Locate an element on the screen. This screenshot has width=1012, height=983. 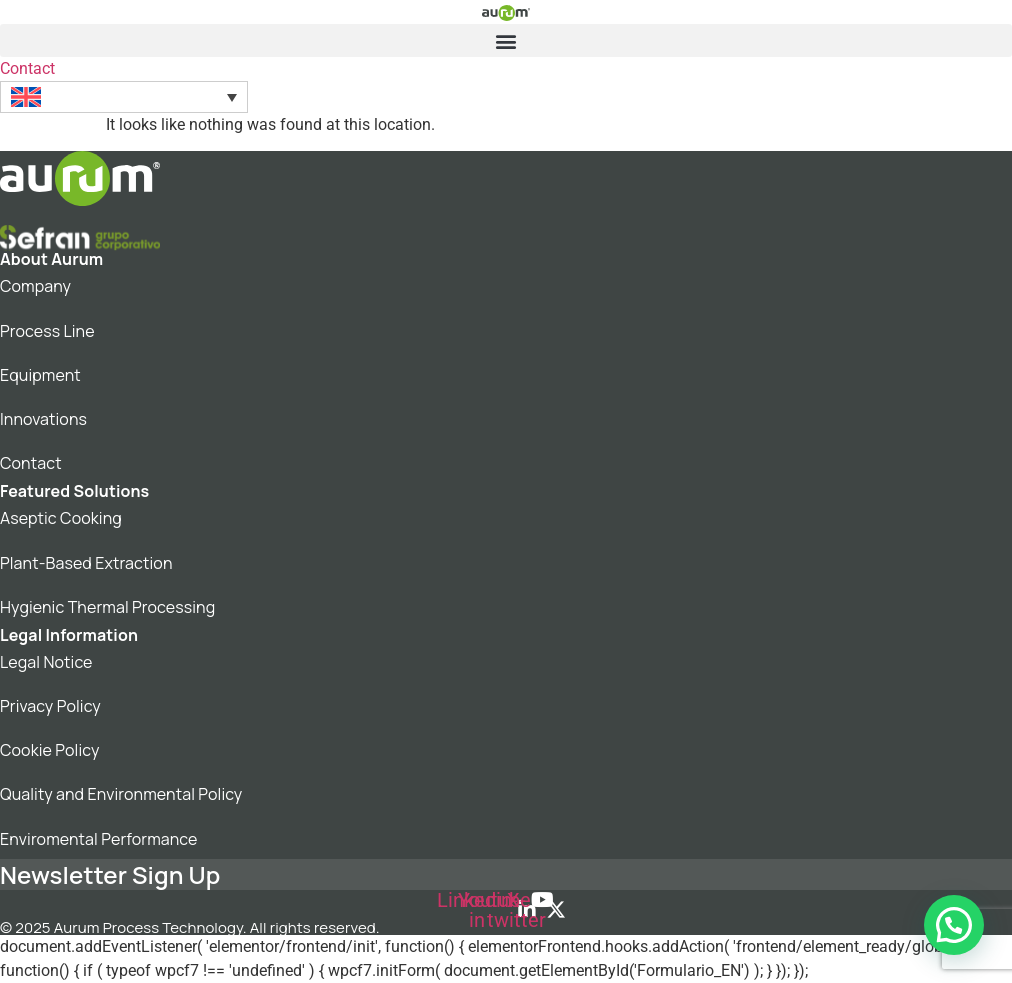
Equipment is located at coordinates (40, 375).